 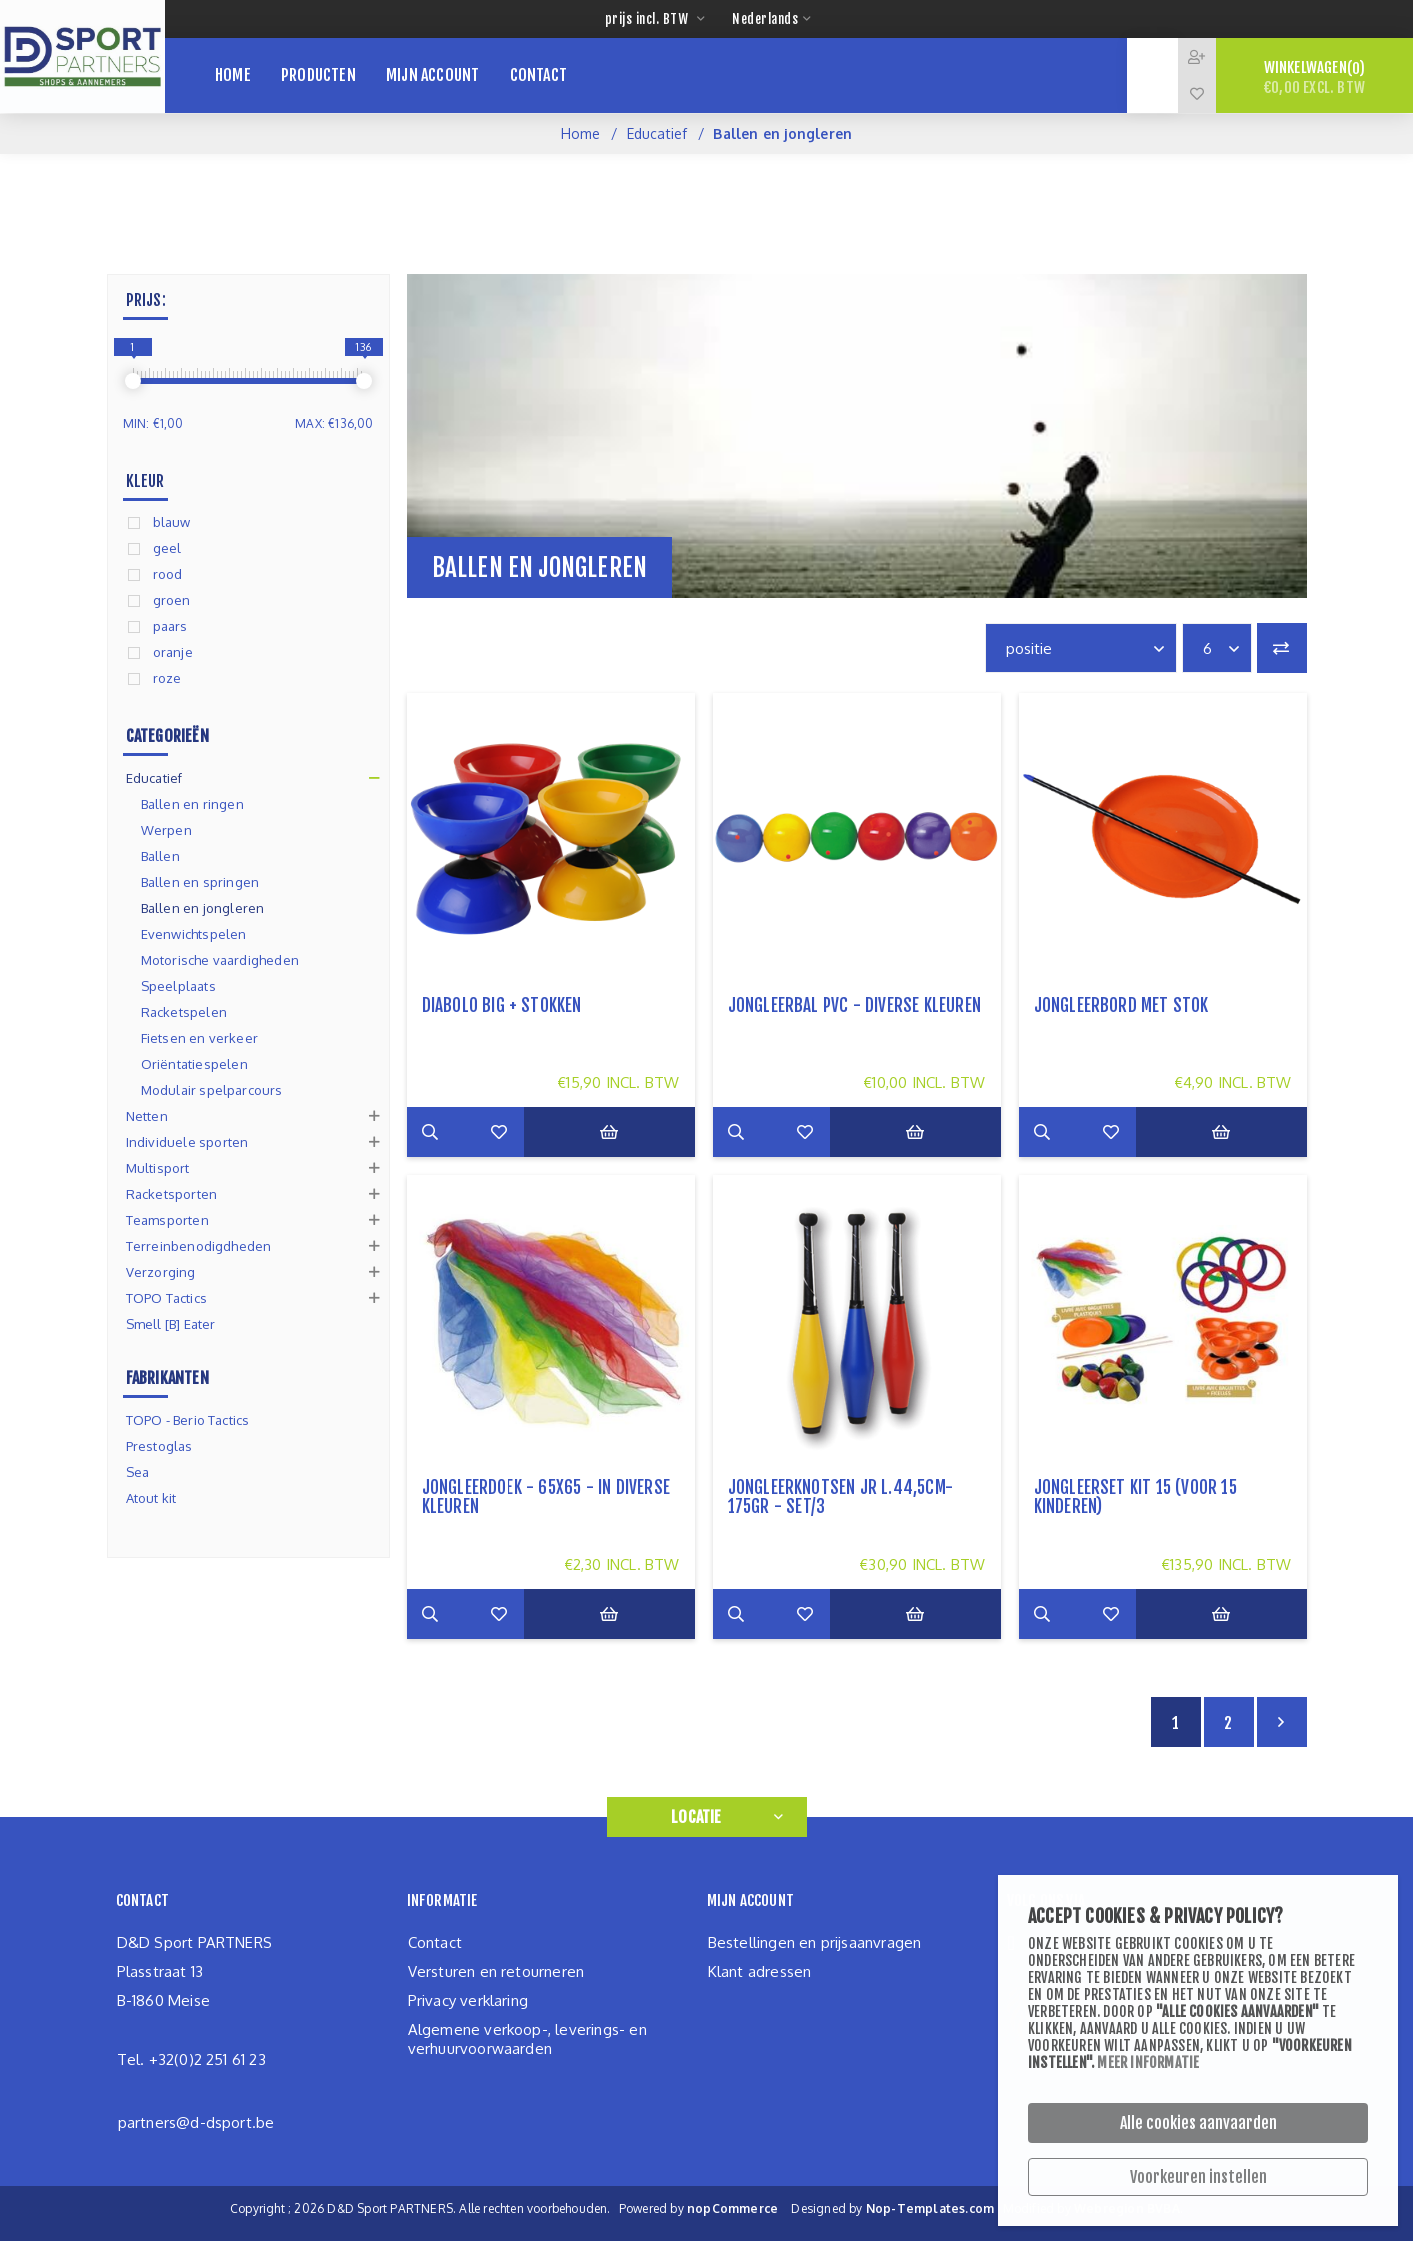 I want to click on Racketspelen, so click(x=184, y=1012).